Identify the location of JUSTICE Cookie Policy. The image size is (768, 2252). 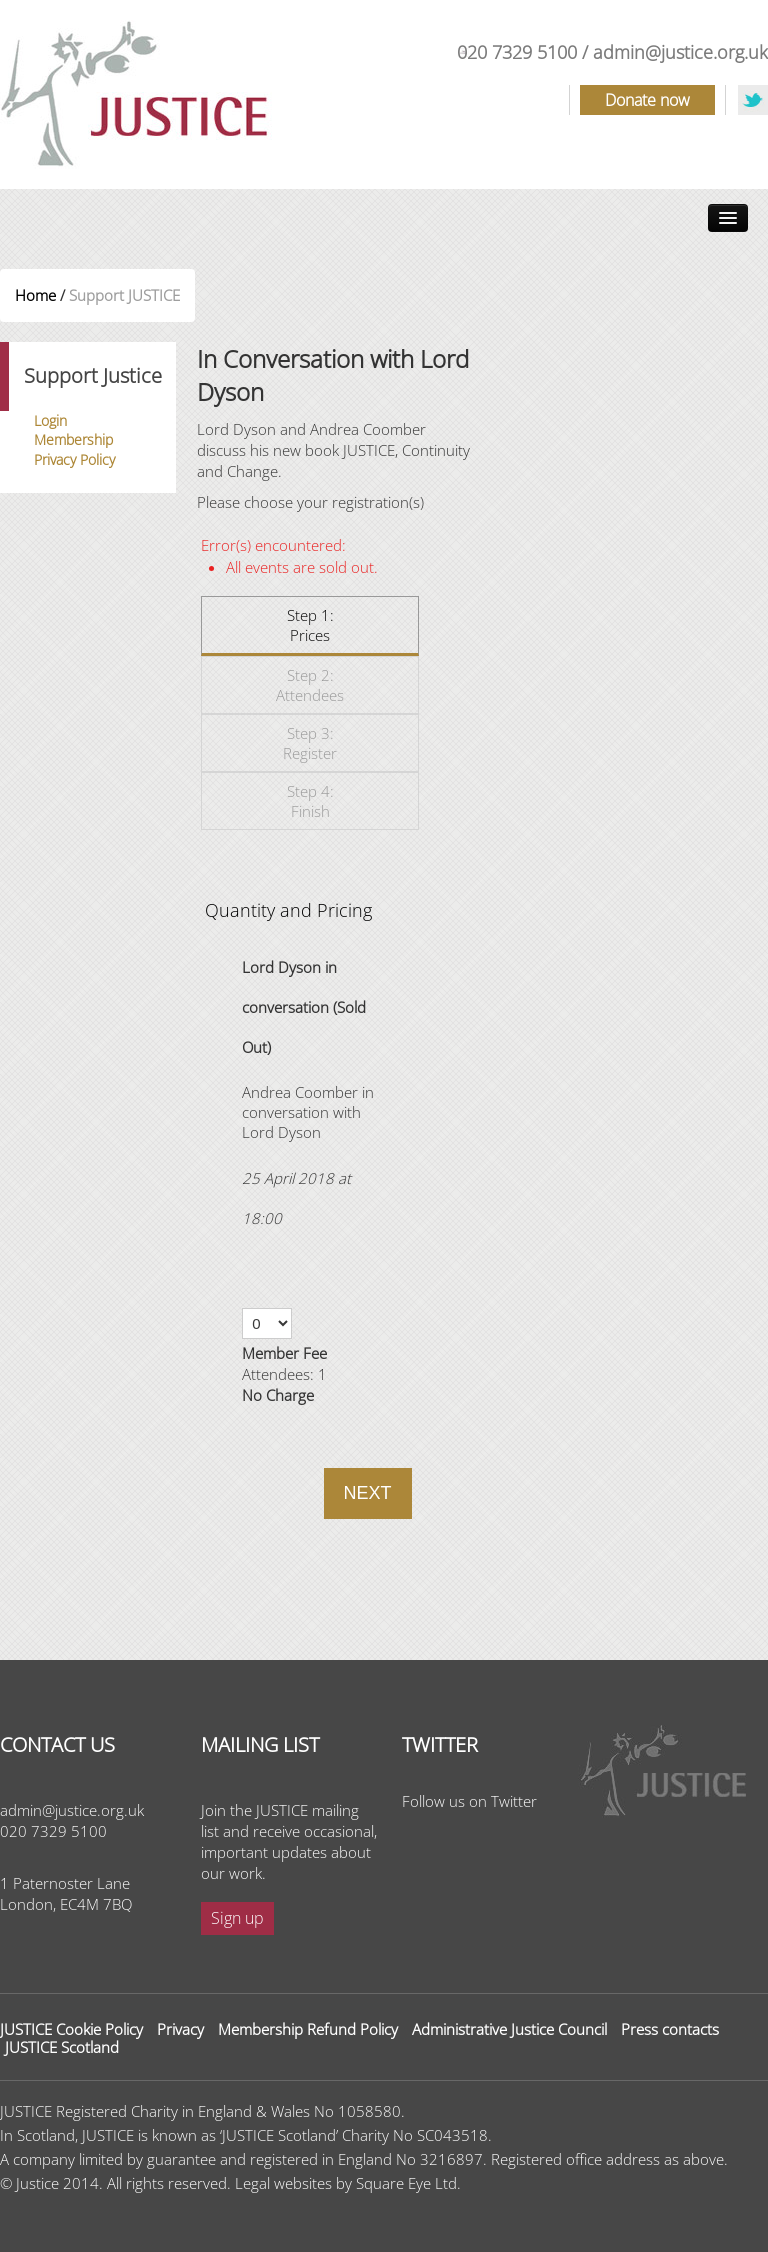
(71, 2029).